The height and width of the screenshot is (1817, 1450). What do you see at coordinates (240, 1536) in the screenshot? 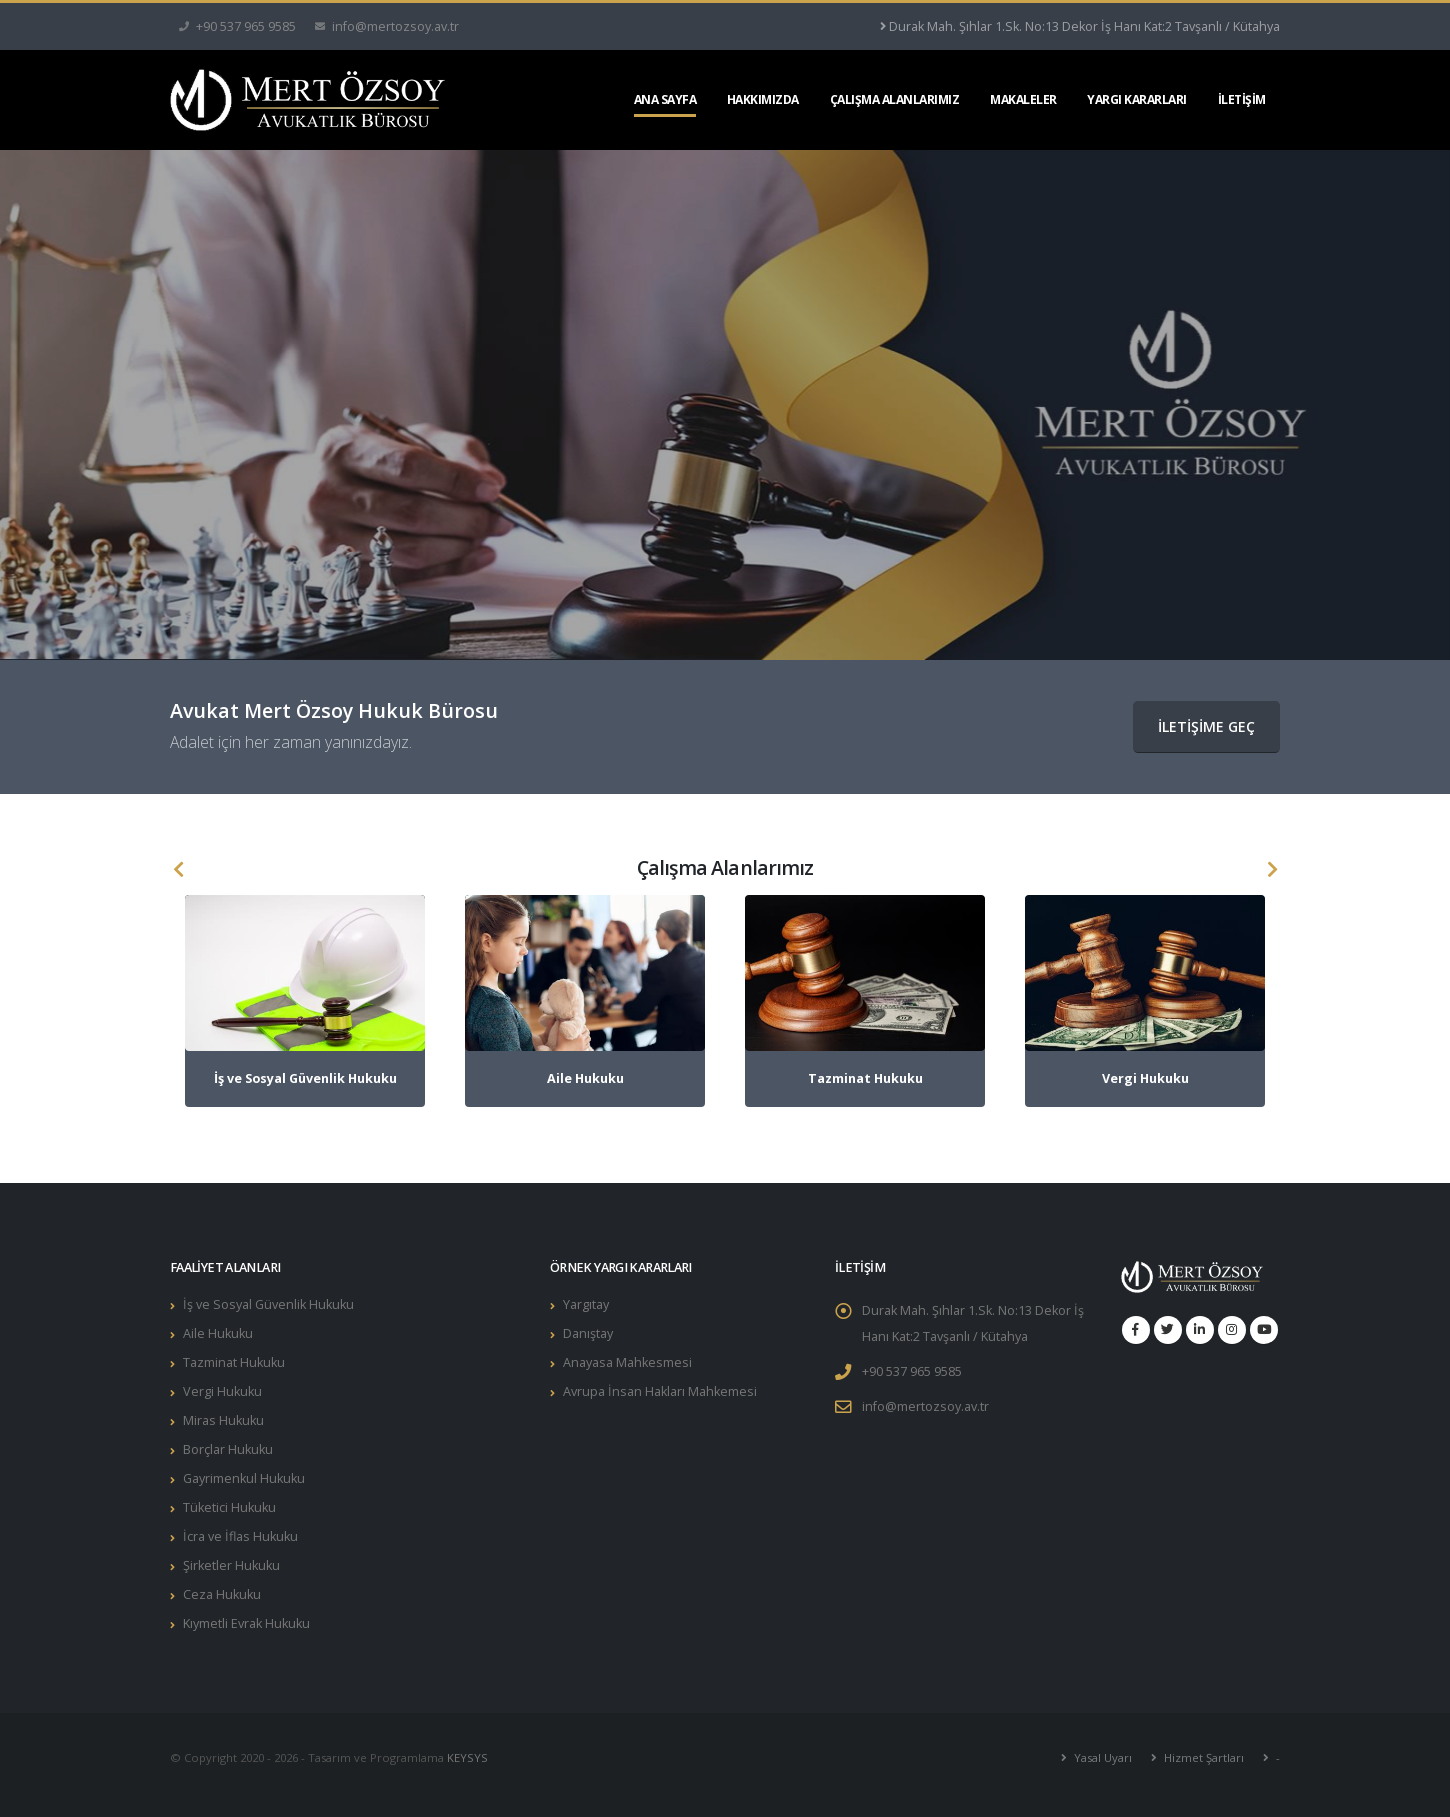
I see `İcra ve İflas Hukuku` at bounding box center [240, 1536].